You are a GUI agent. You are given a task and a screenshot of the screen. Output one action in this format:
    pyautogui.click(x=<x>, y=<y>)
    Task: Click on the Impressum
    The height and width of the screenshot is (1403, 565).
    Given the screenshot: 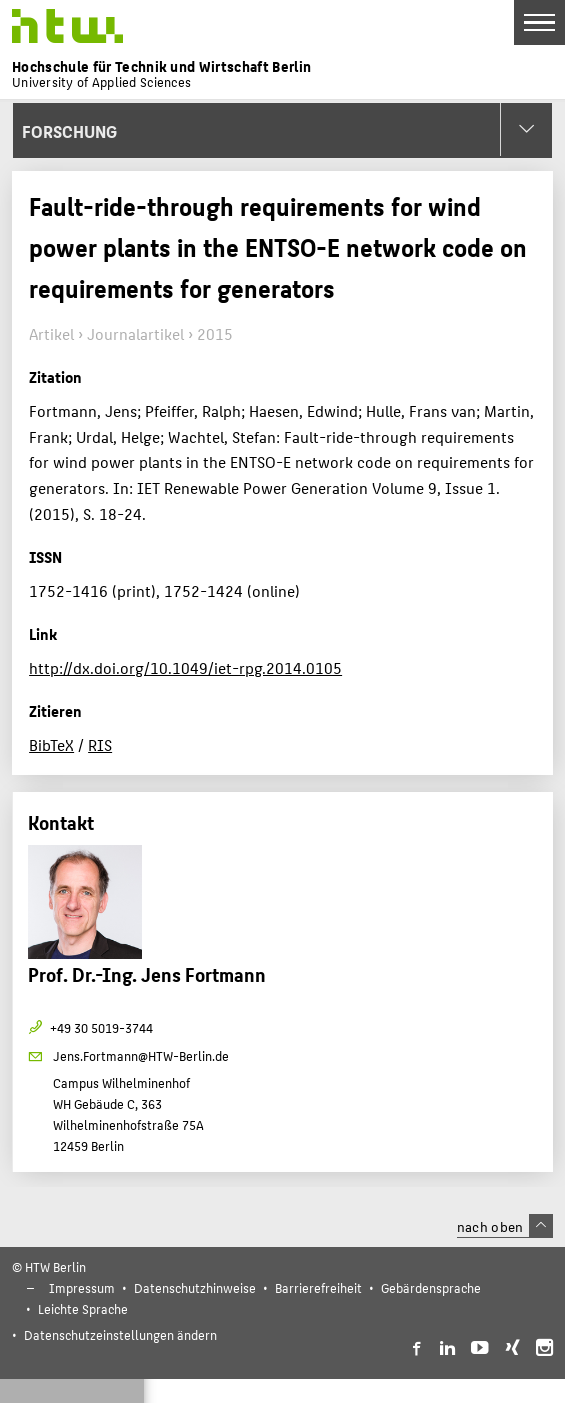 What is the action you would take?
    pyautogui.click(x=82, y=1287)
    